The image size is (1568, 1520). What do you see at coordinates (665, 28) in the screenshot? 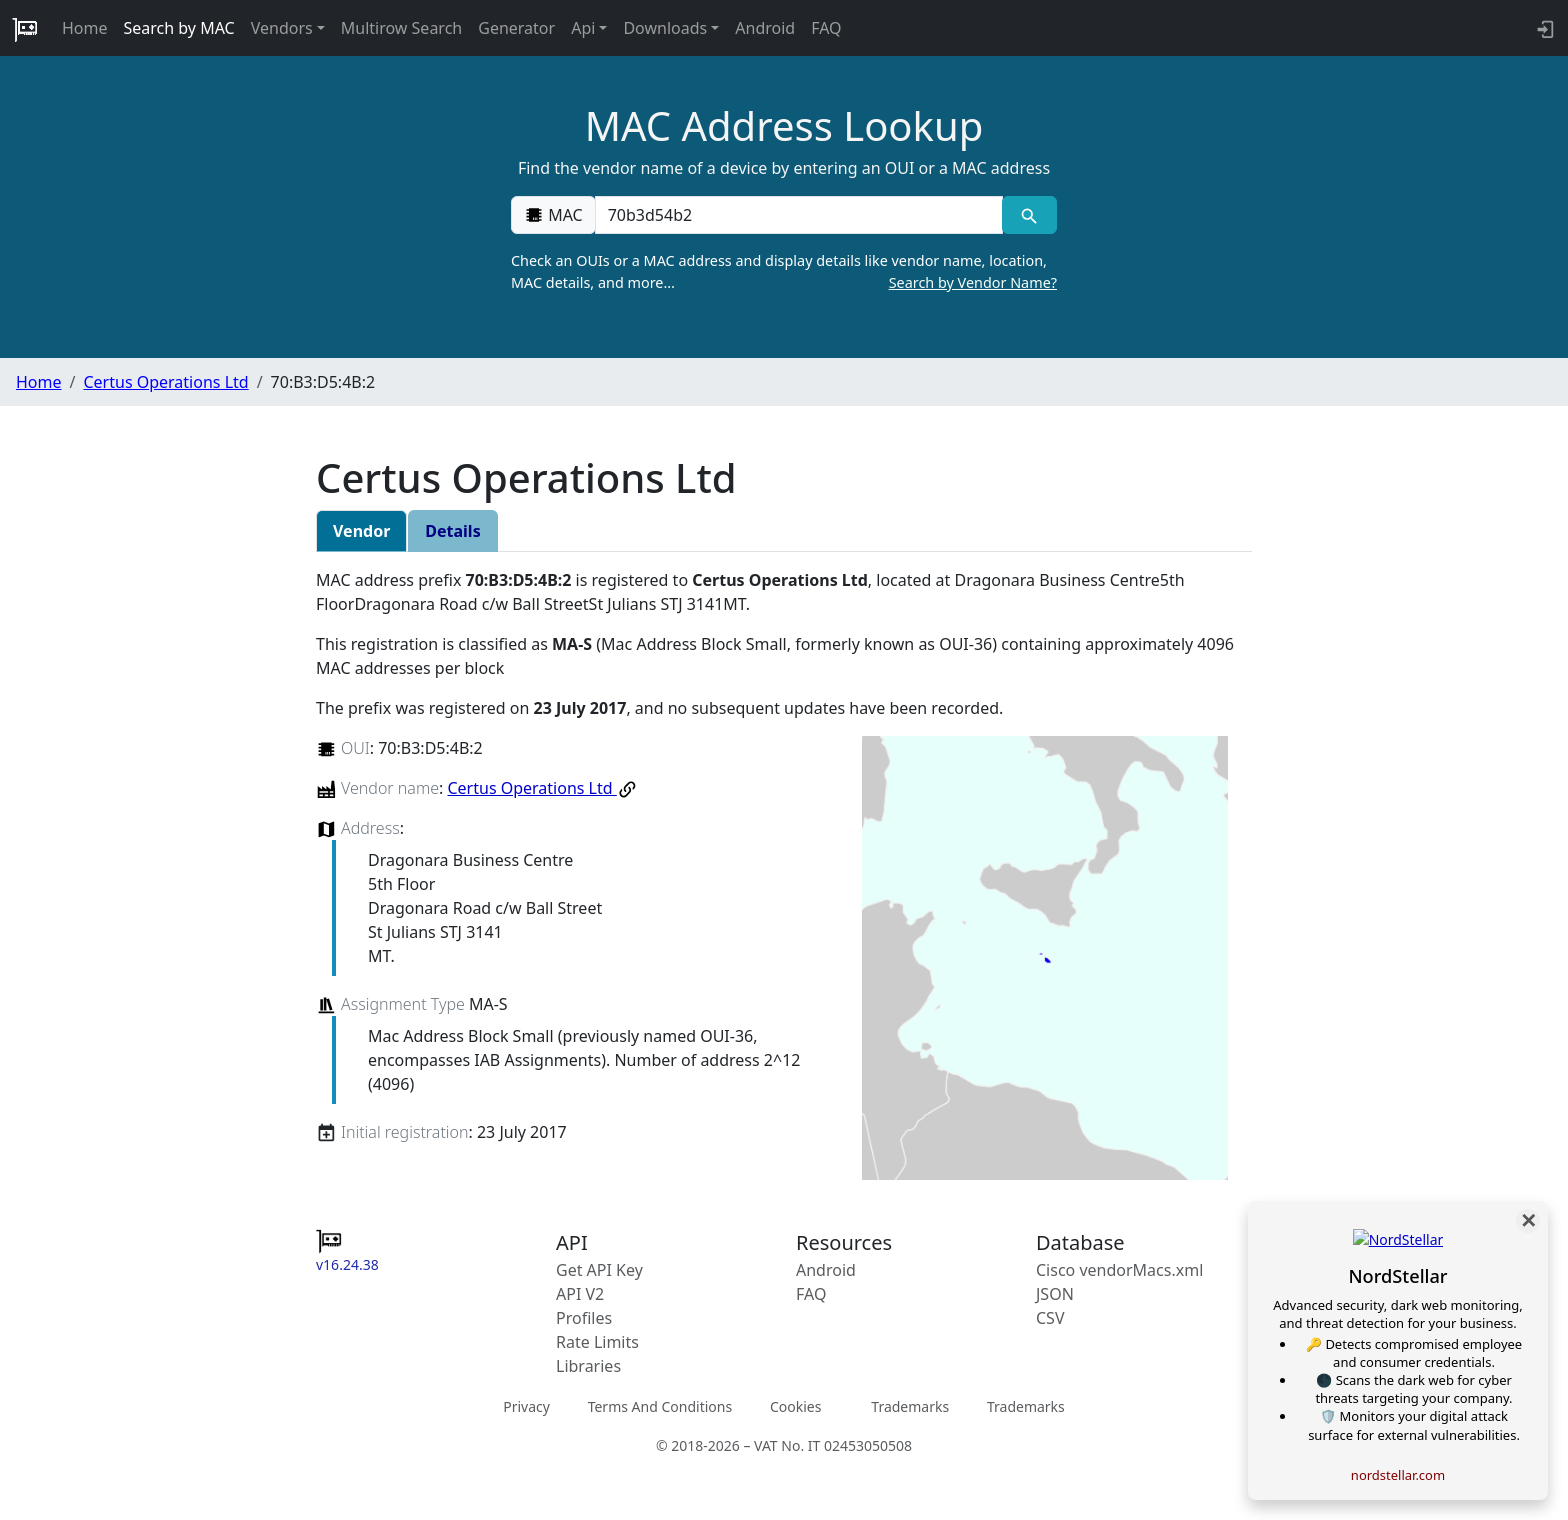
I see `Downloads` at bounding box center [665, 28].